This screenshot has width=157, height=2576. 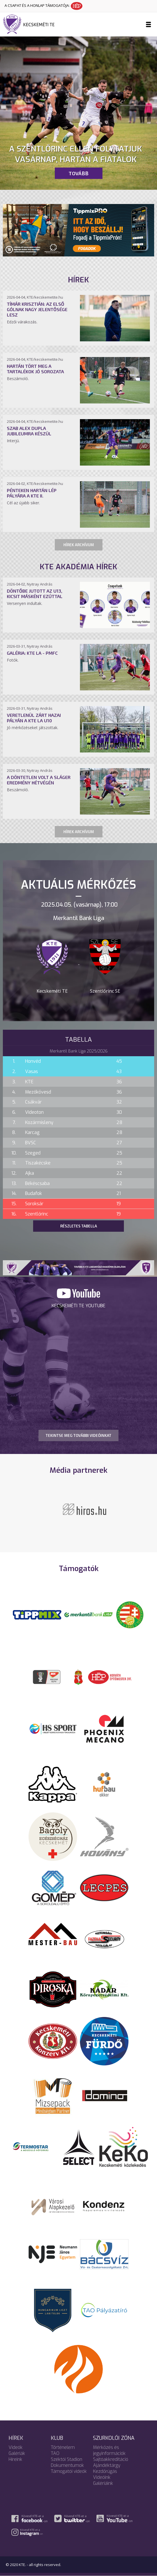 What do you see at coordinates (103, 2483) in the screenshot?
I see `Galériáink` at bounding box center [103, 2483].